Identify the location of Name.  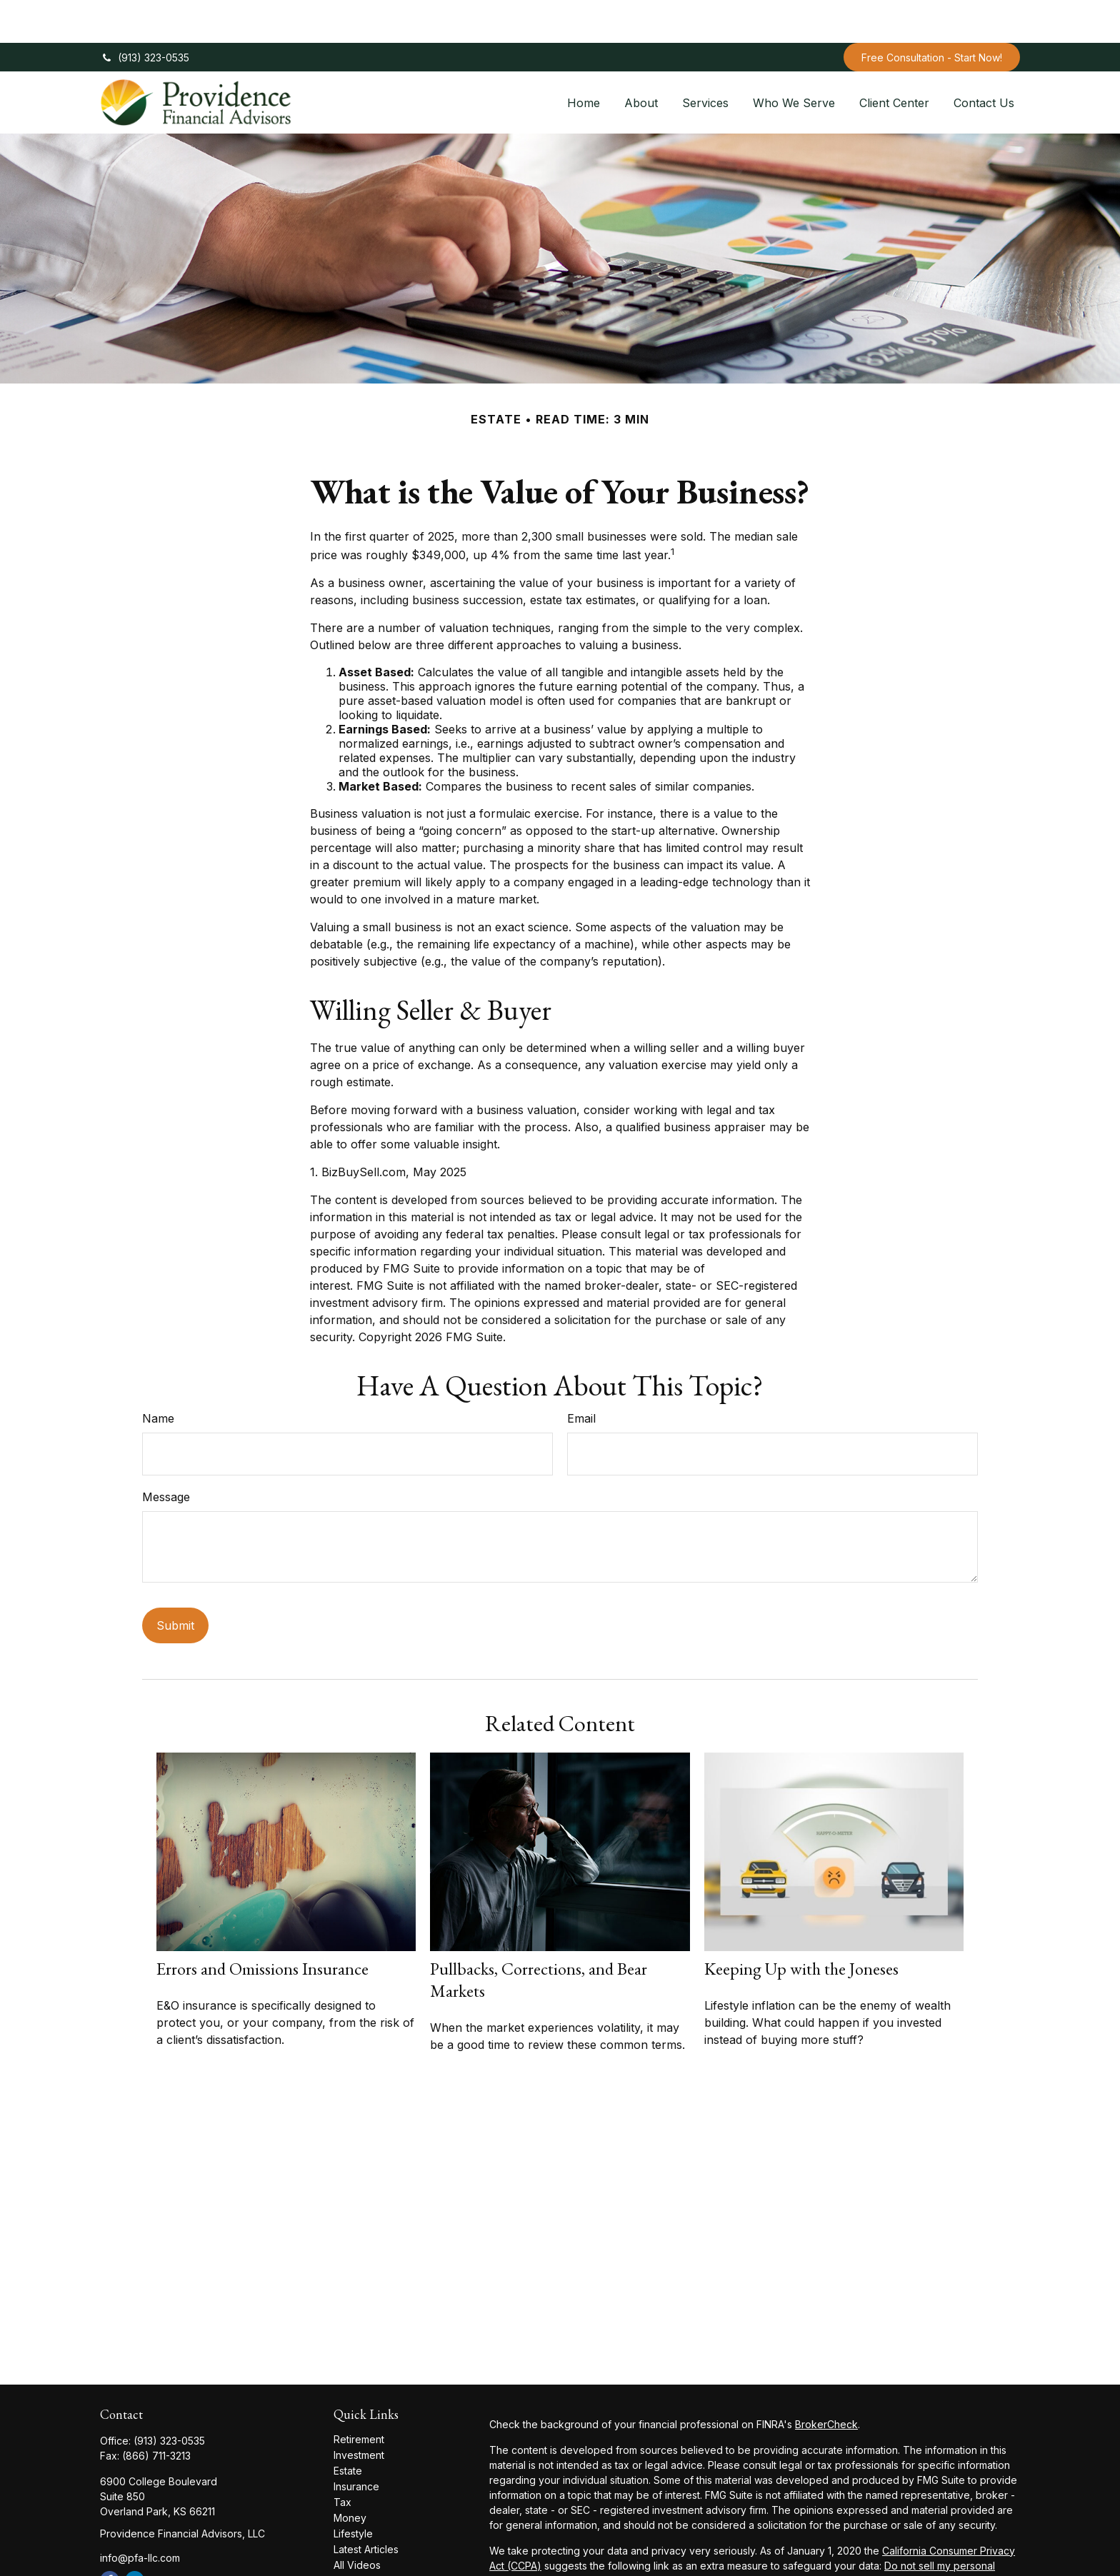
(158, 1375).